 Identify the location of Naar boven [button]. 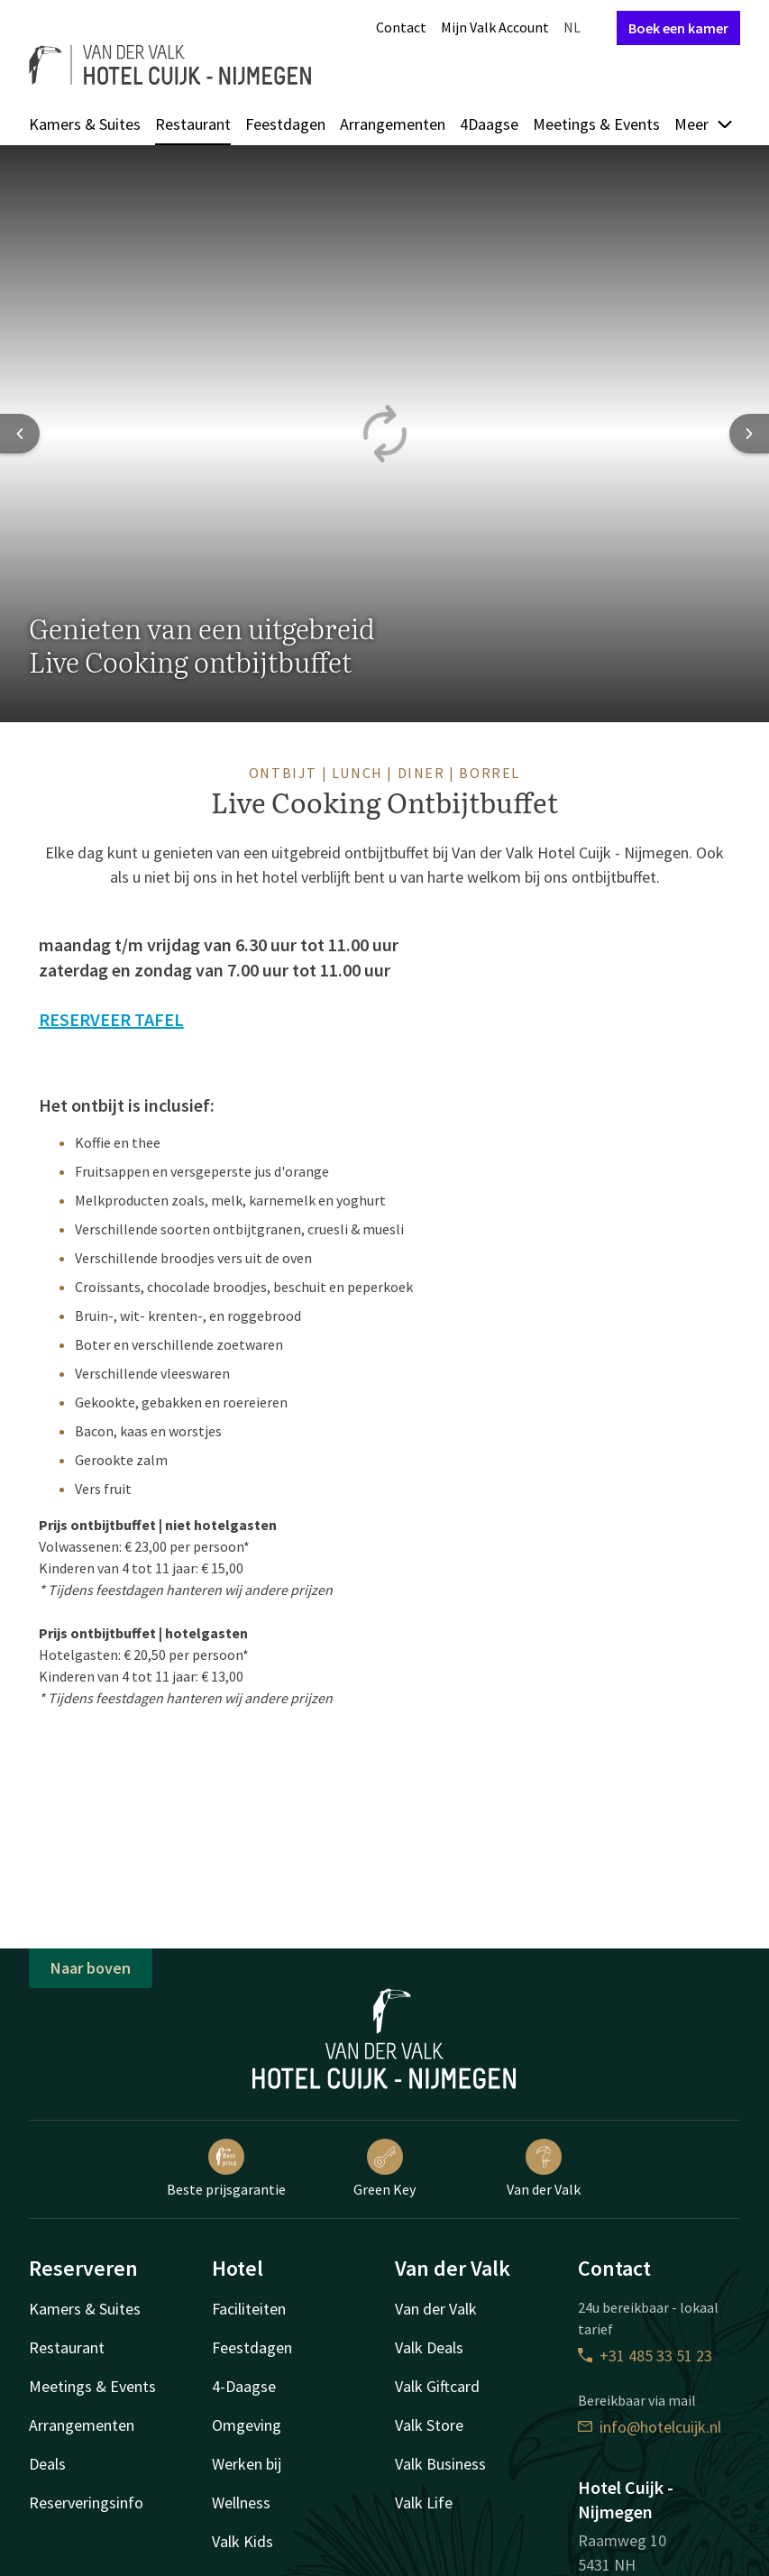
(90, 1967).